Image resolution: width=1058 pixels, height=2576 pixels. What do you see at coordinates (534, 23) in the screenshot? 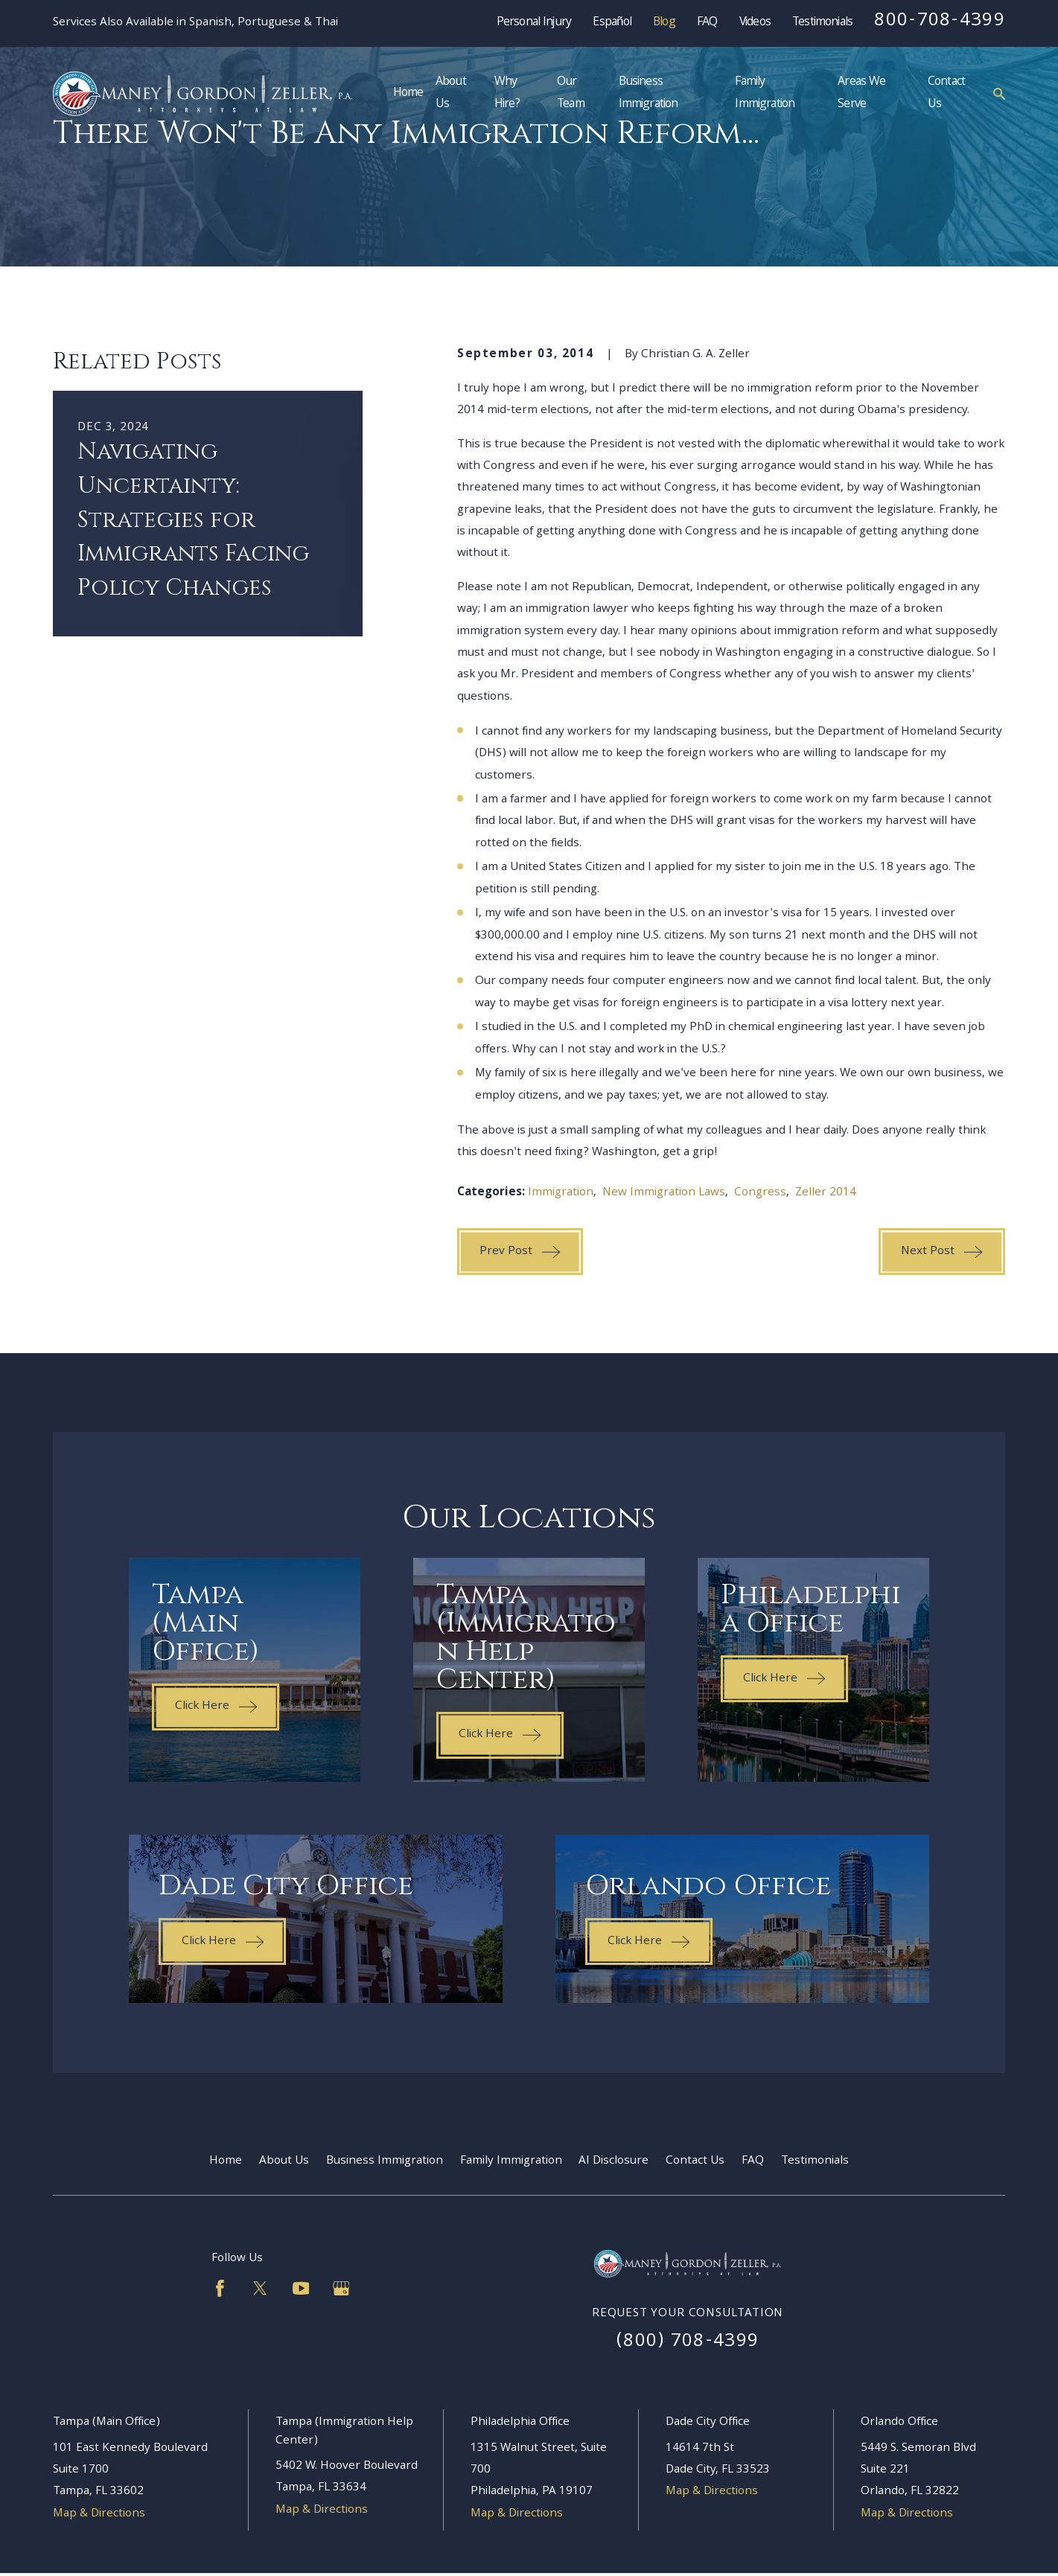
I see `Personal Injury` at bounding box center [534, 23].